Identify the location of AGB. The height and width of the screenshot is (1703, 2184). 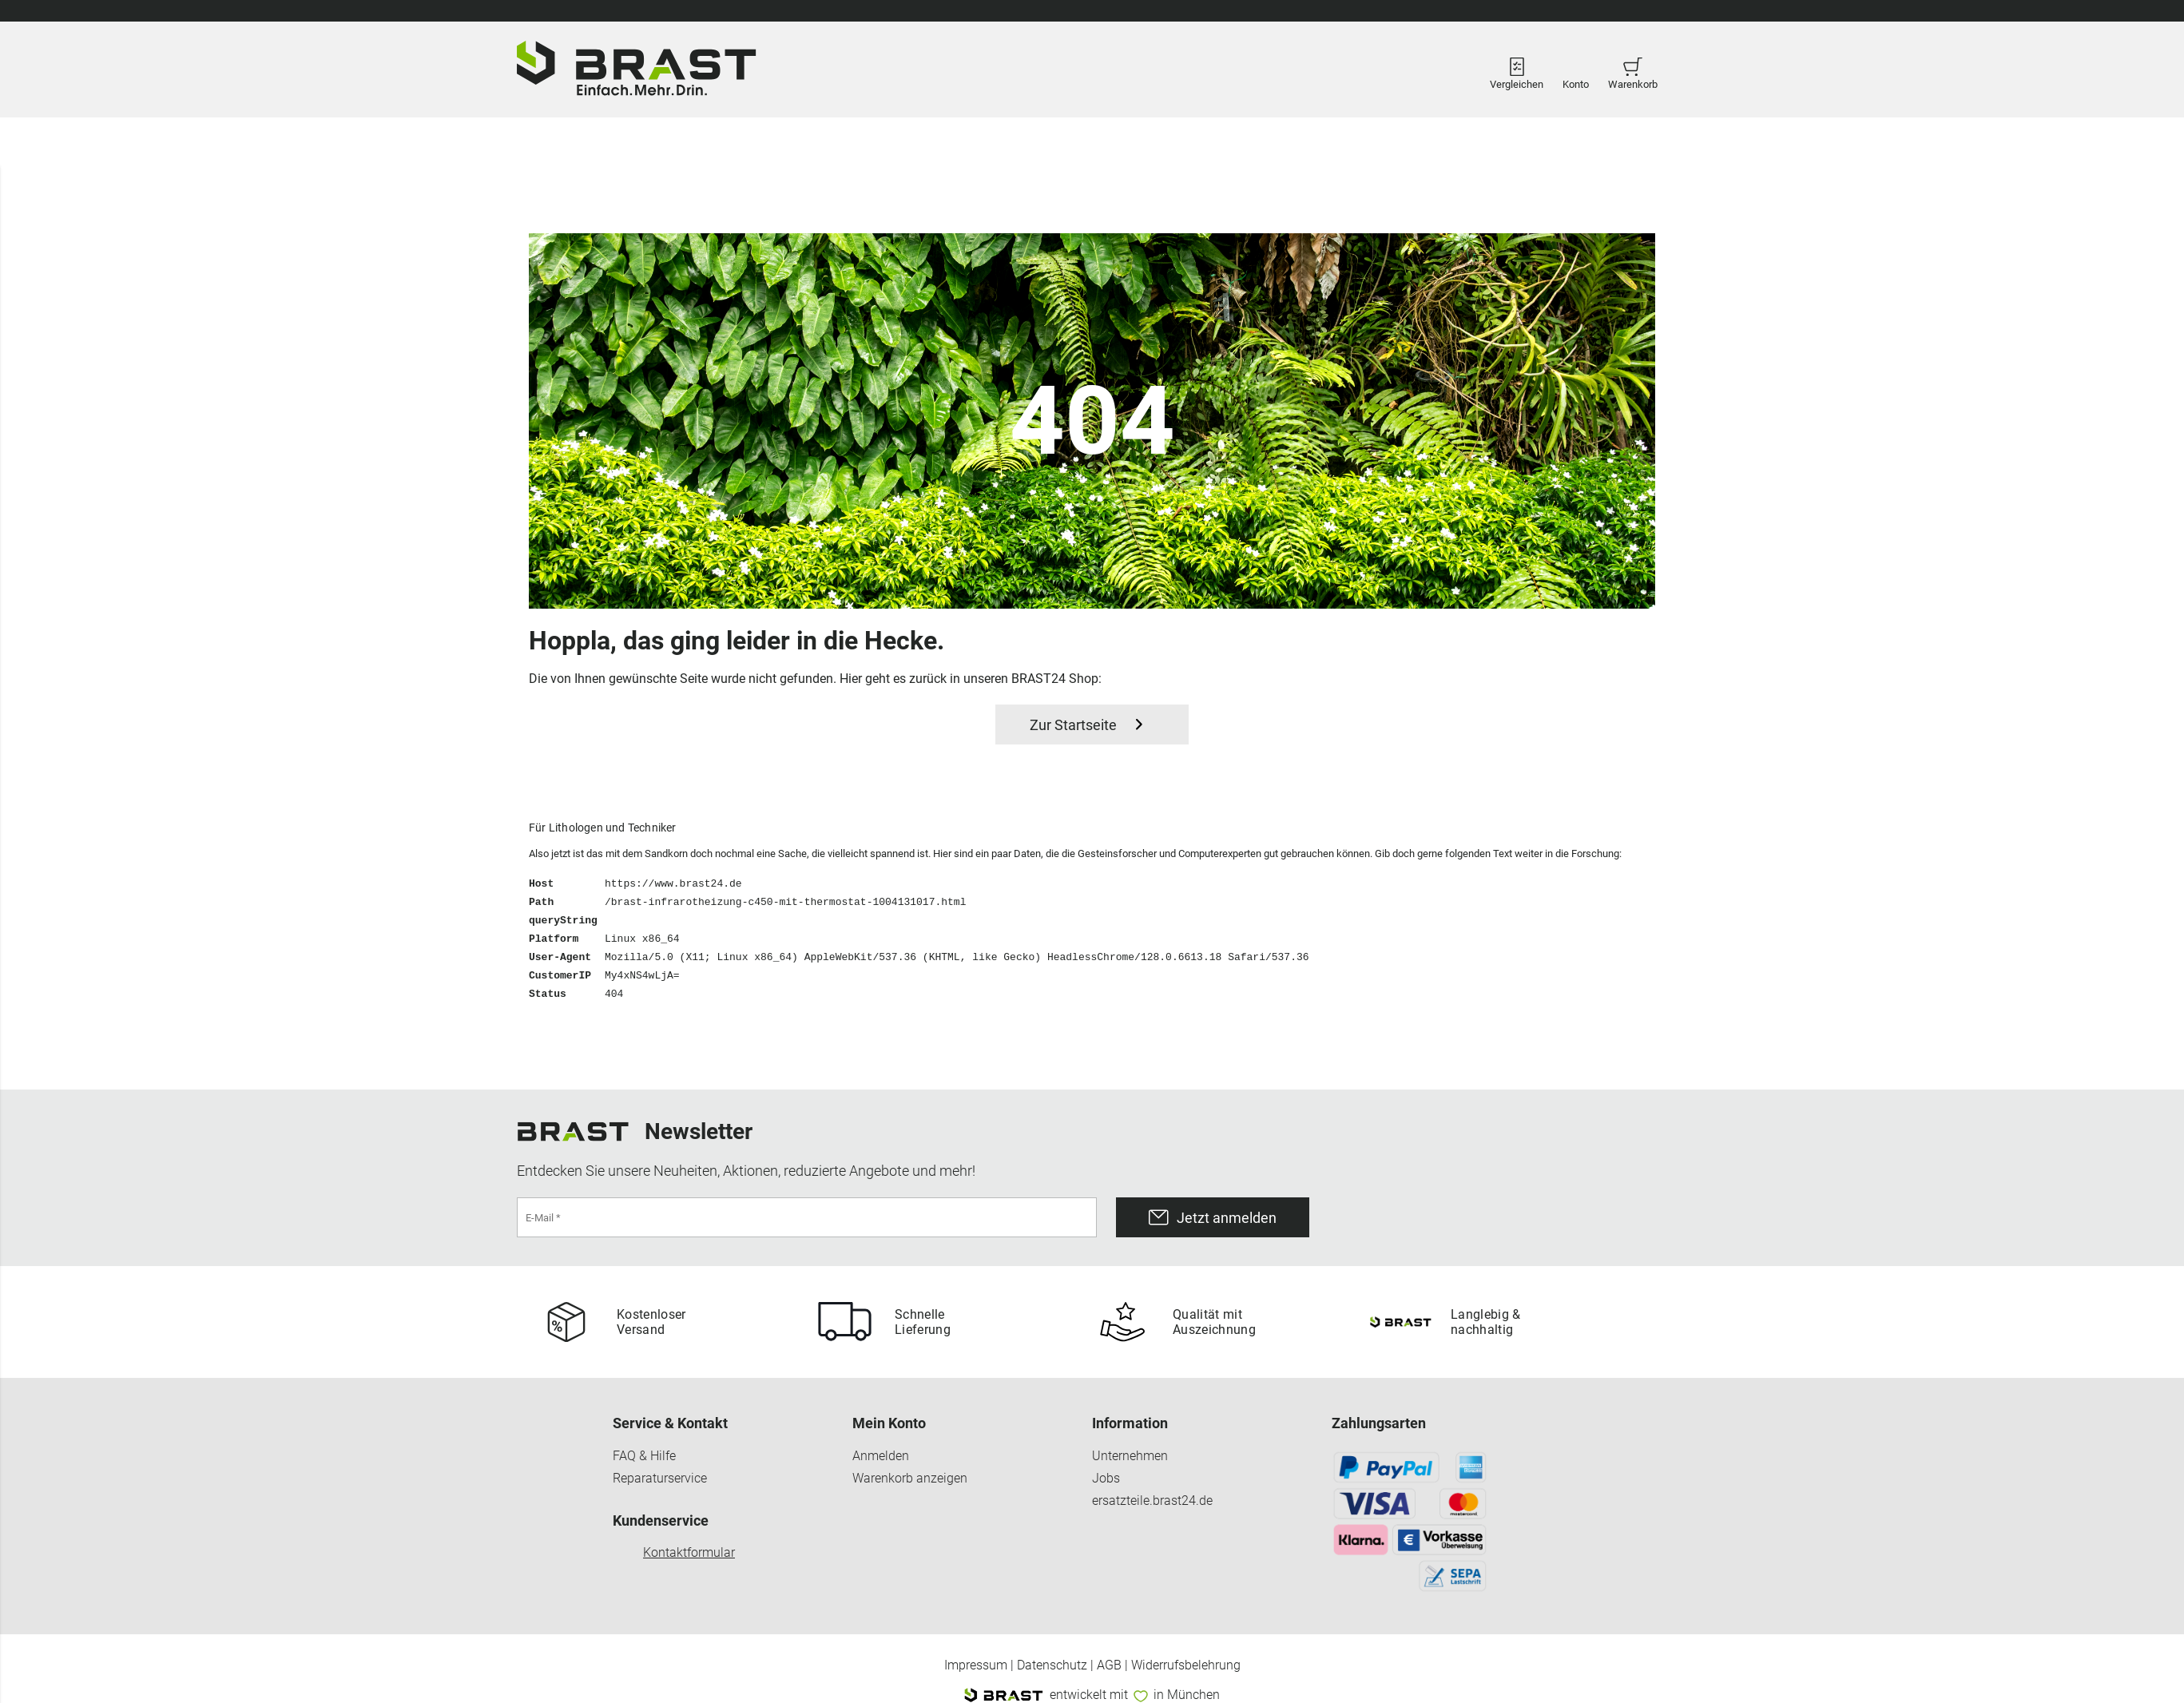
(1109, 1665).